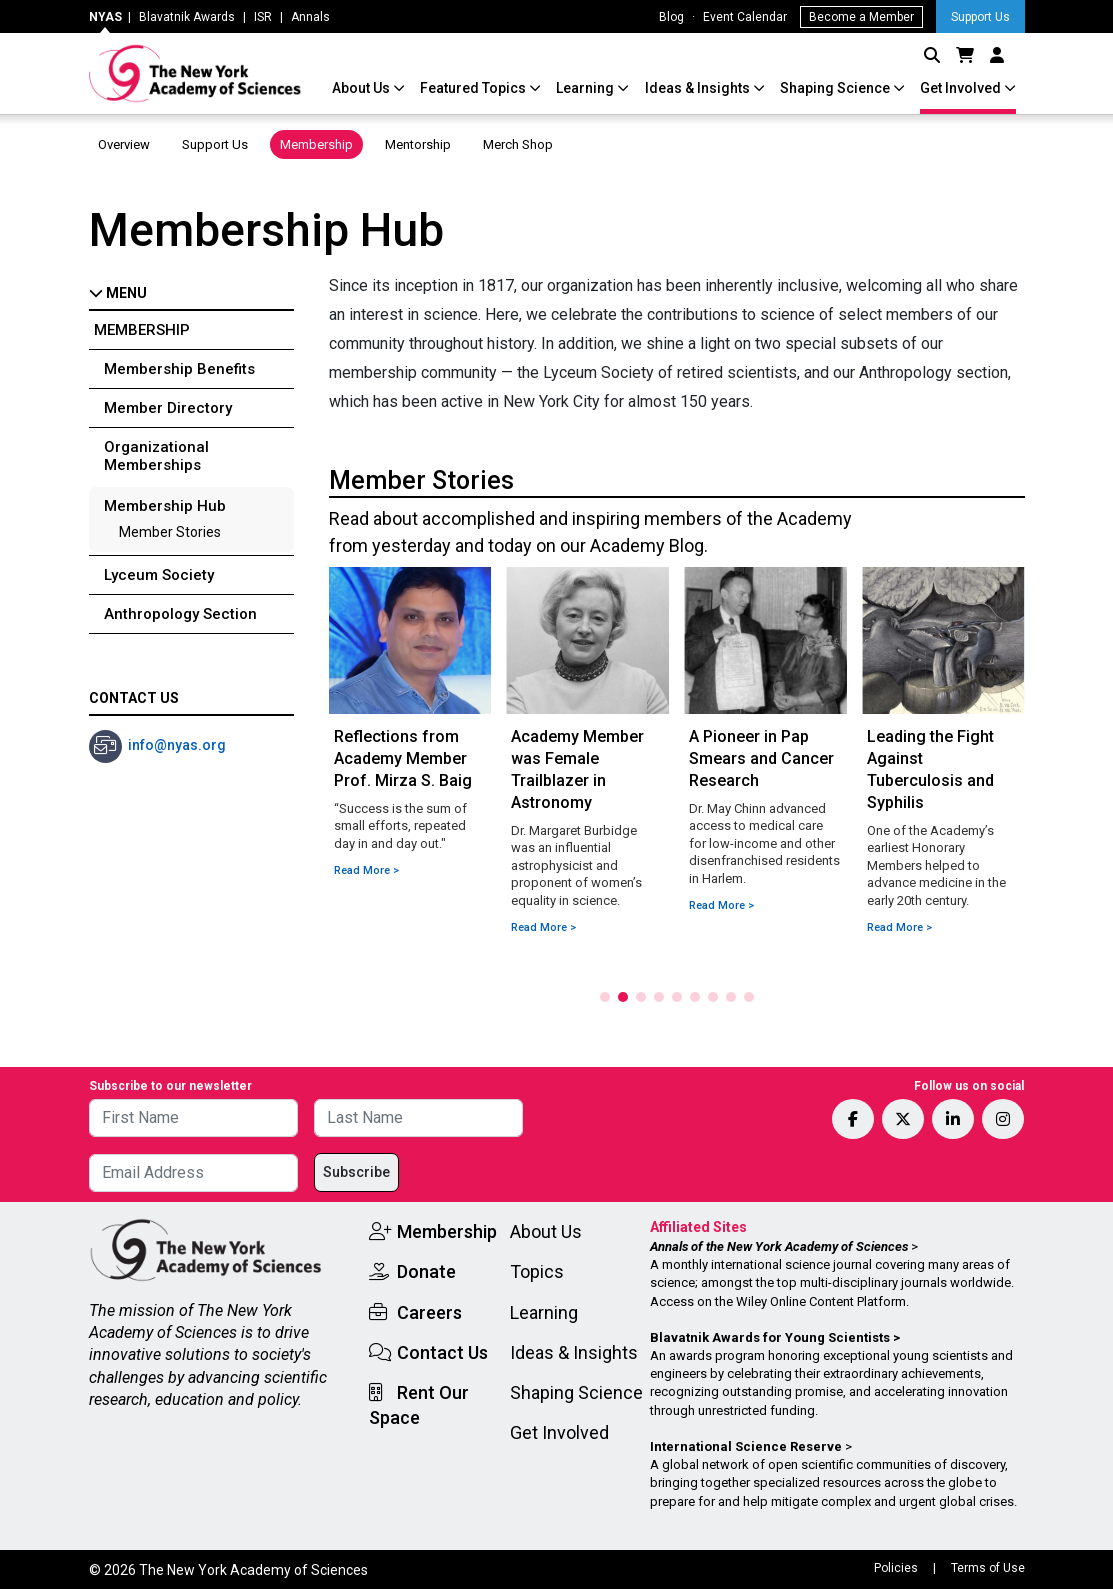 The width and height of the screenshot is (1113, 1589). I want to click on Academy Member was Female Trailblazer in Astronomy, so click(577, 769).